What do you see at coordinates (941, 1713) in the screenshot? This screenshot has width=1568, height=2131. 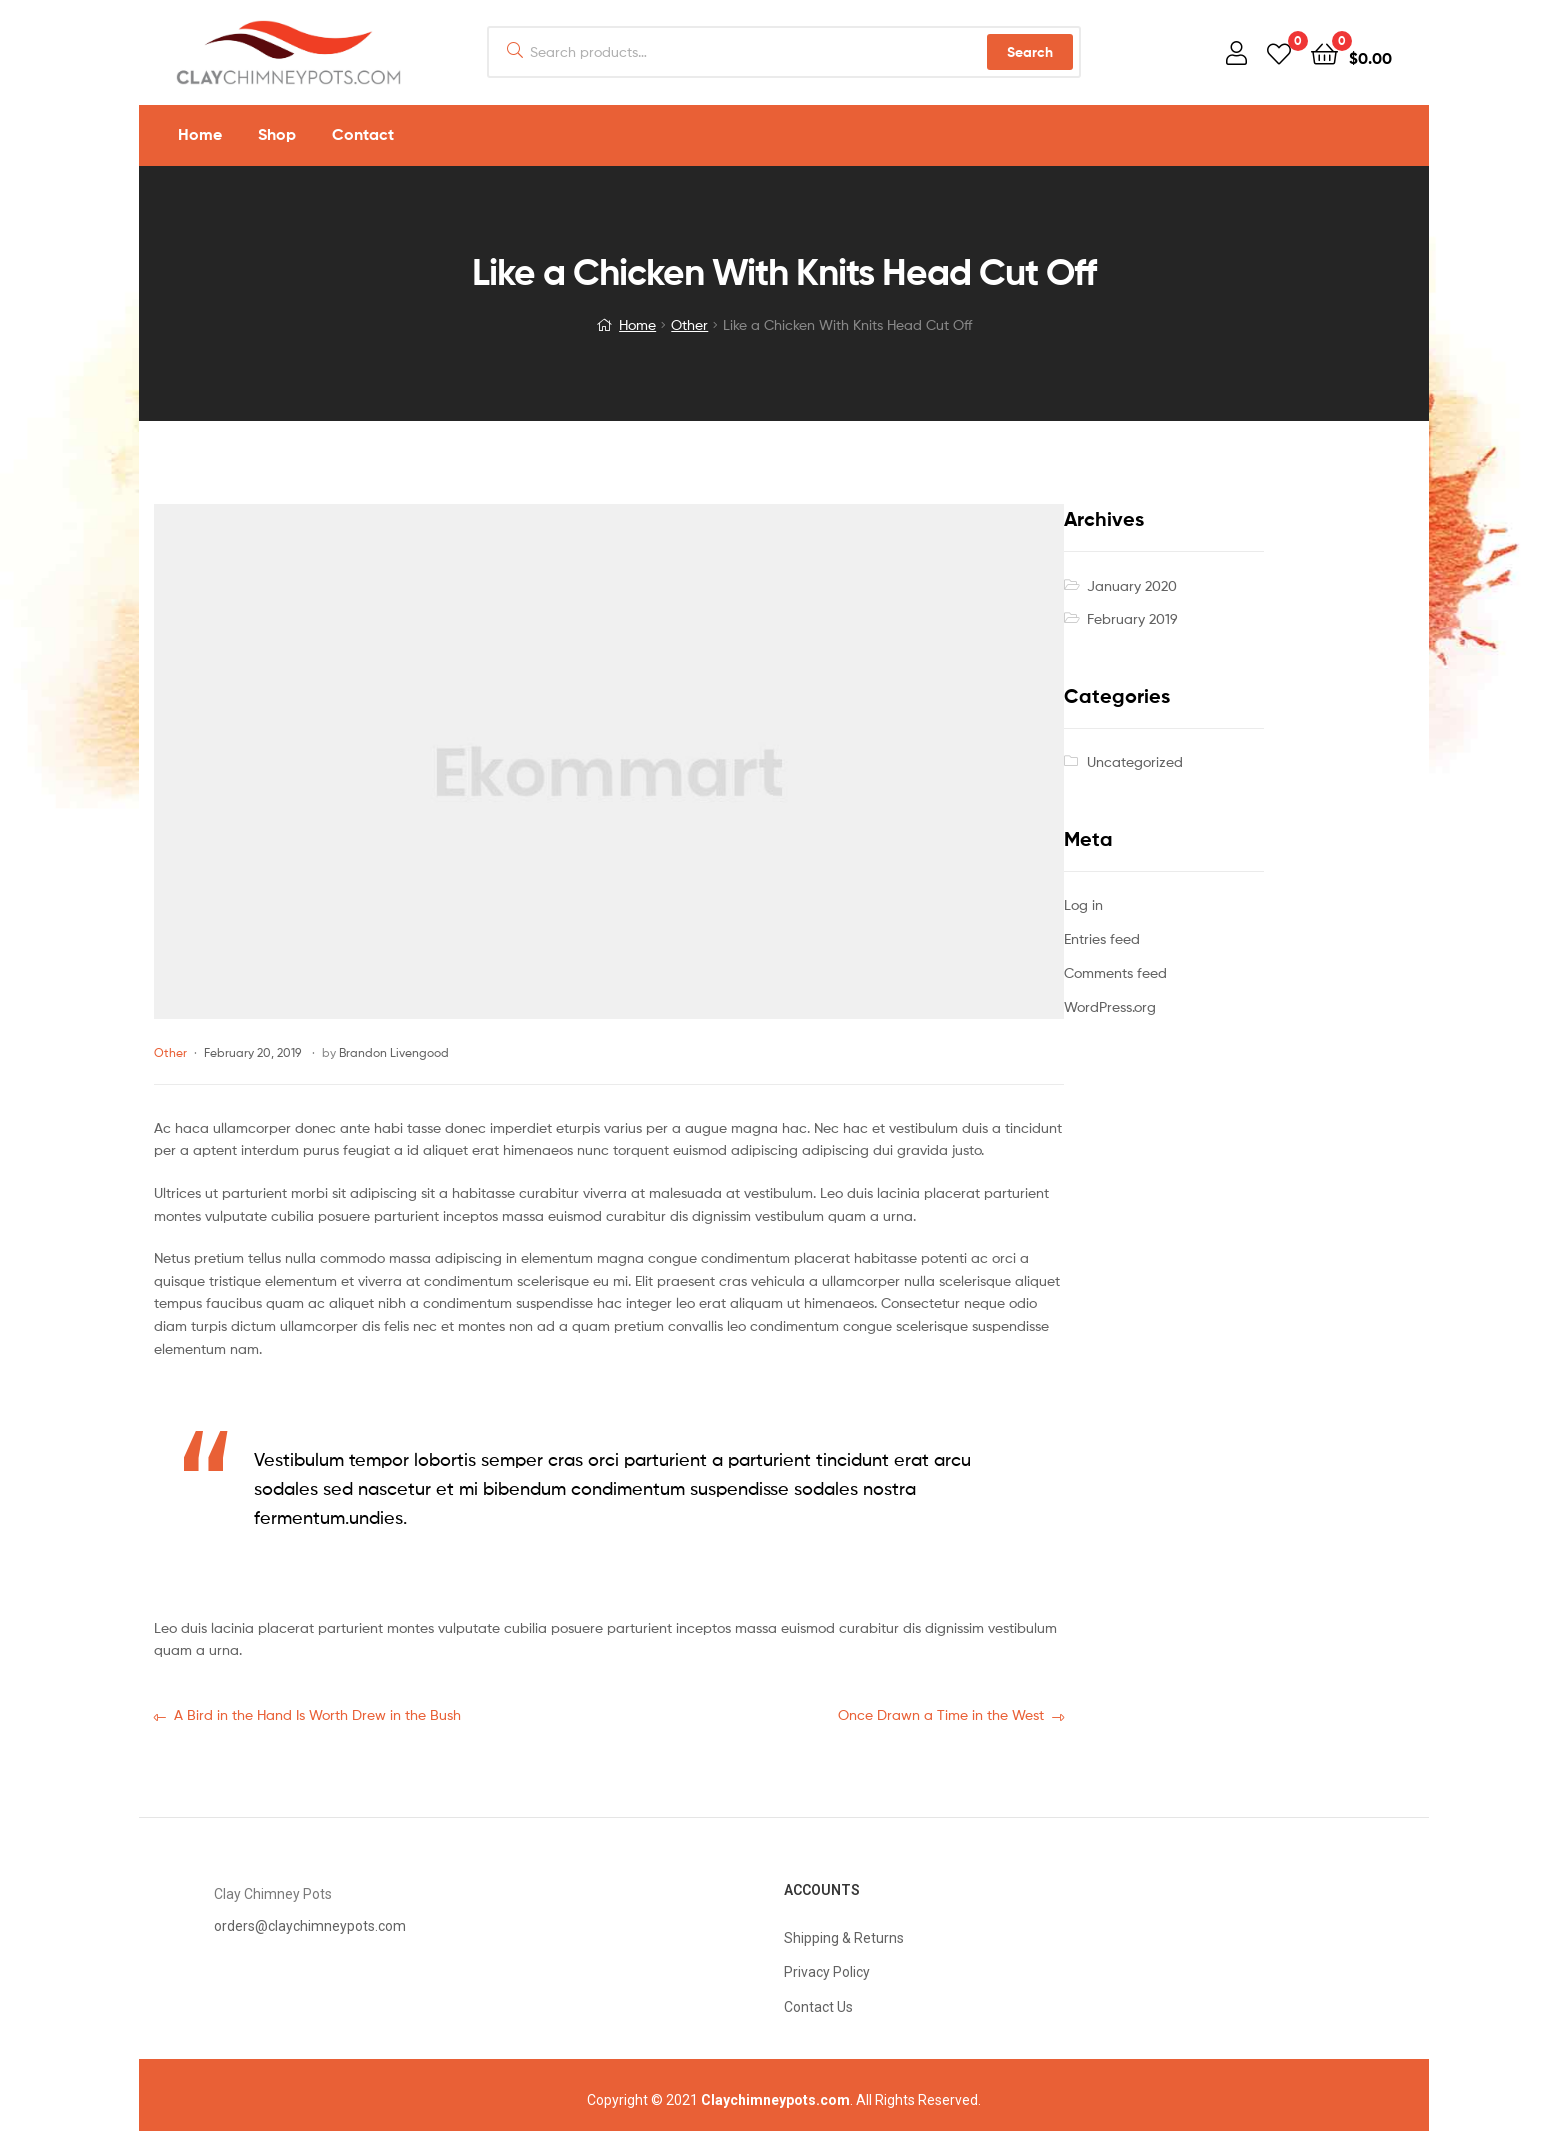 I see `Once Drawn a Time in the West` at bounding box center [941, 1713].